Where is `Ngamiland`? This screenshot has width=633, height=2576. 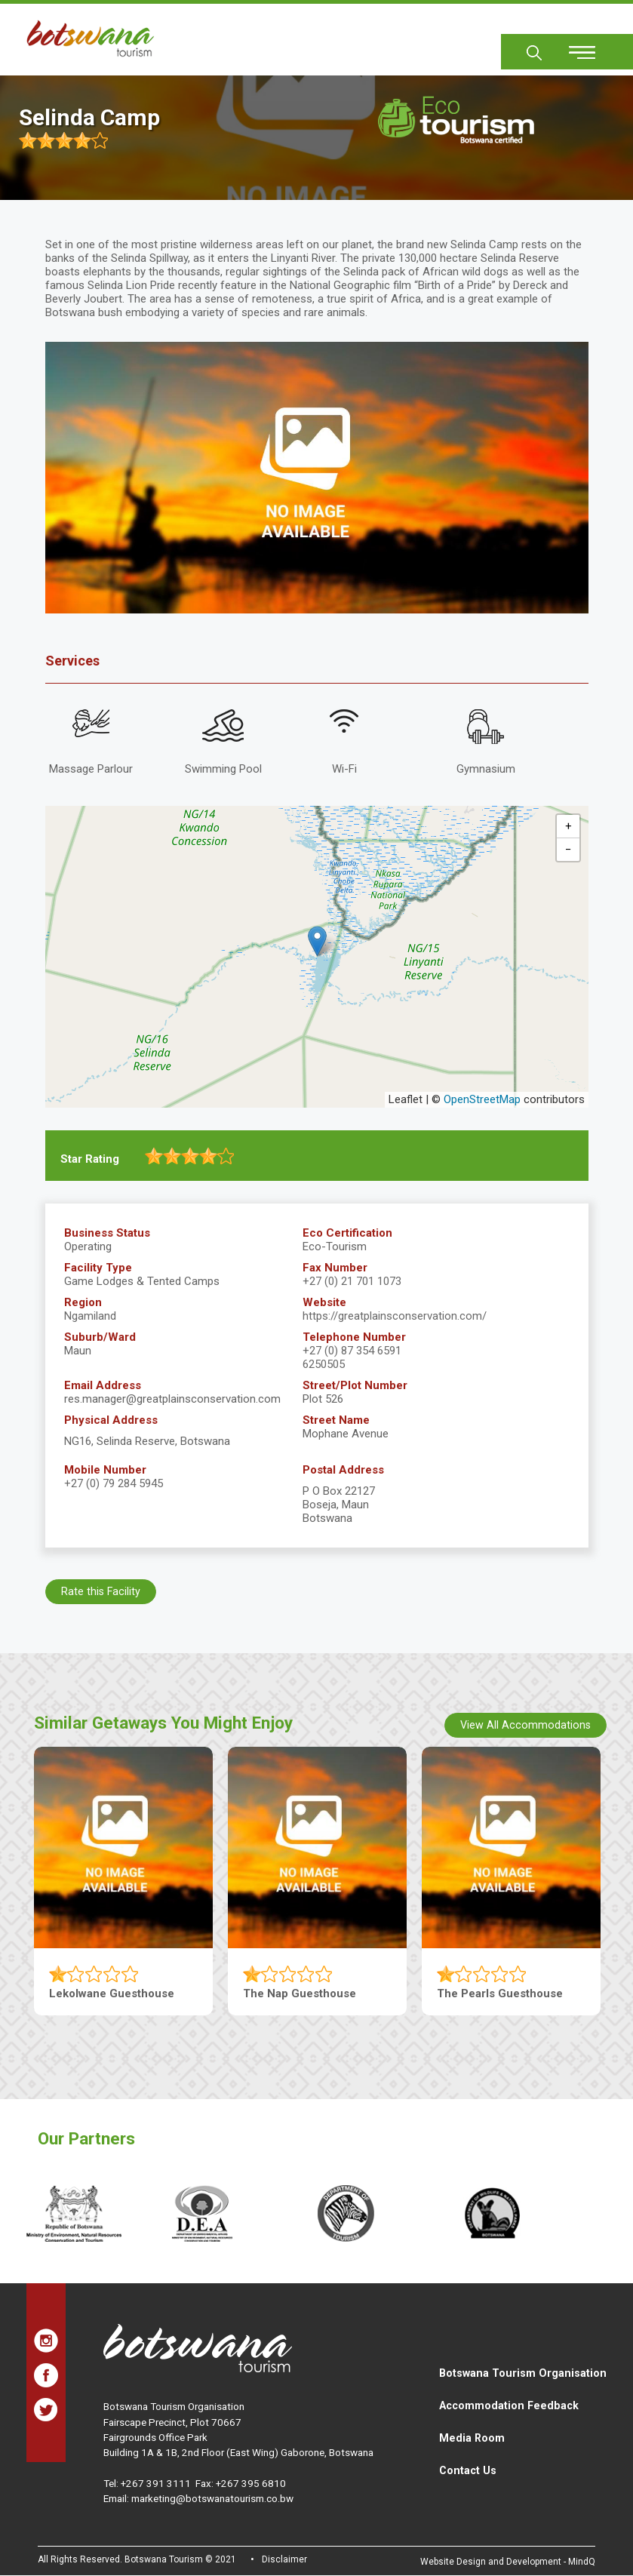
Ngamiland is located at coordinates (90, 1316).